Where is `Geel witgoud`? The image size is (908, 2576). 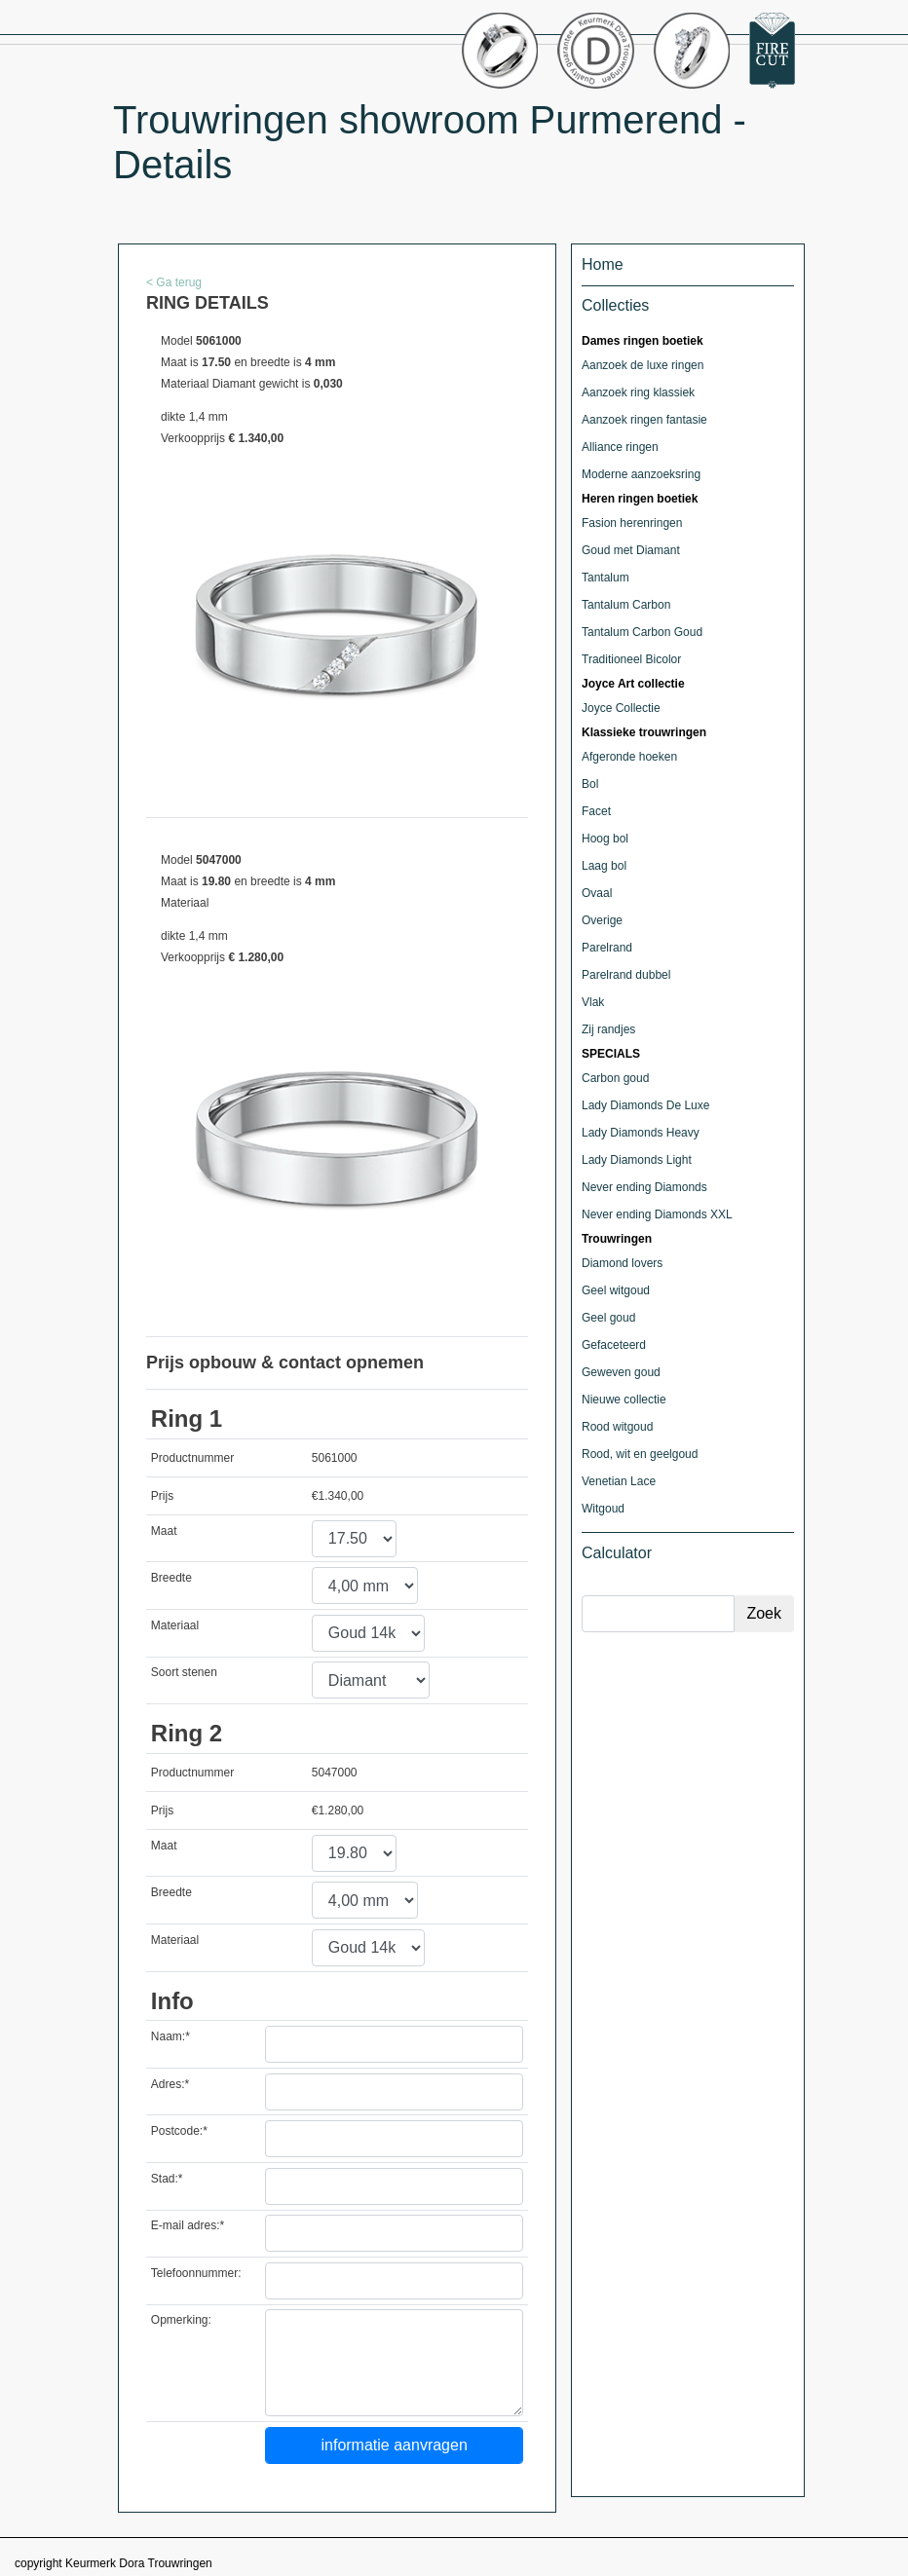 Geel witgoud is located at coordinates (616, 1290).